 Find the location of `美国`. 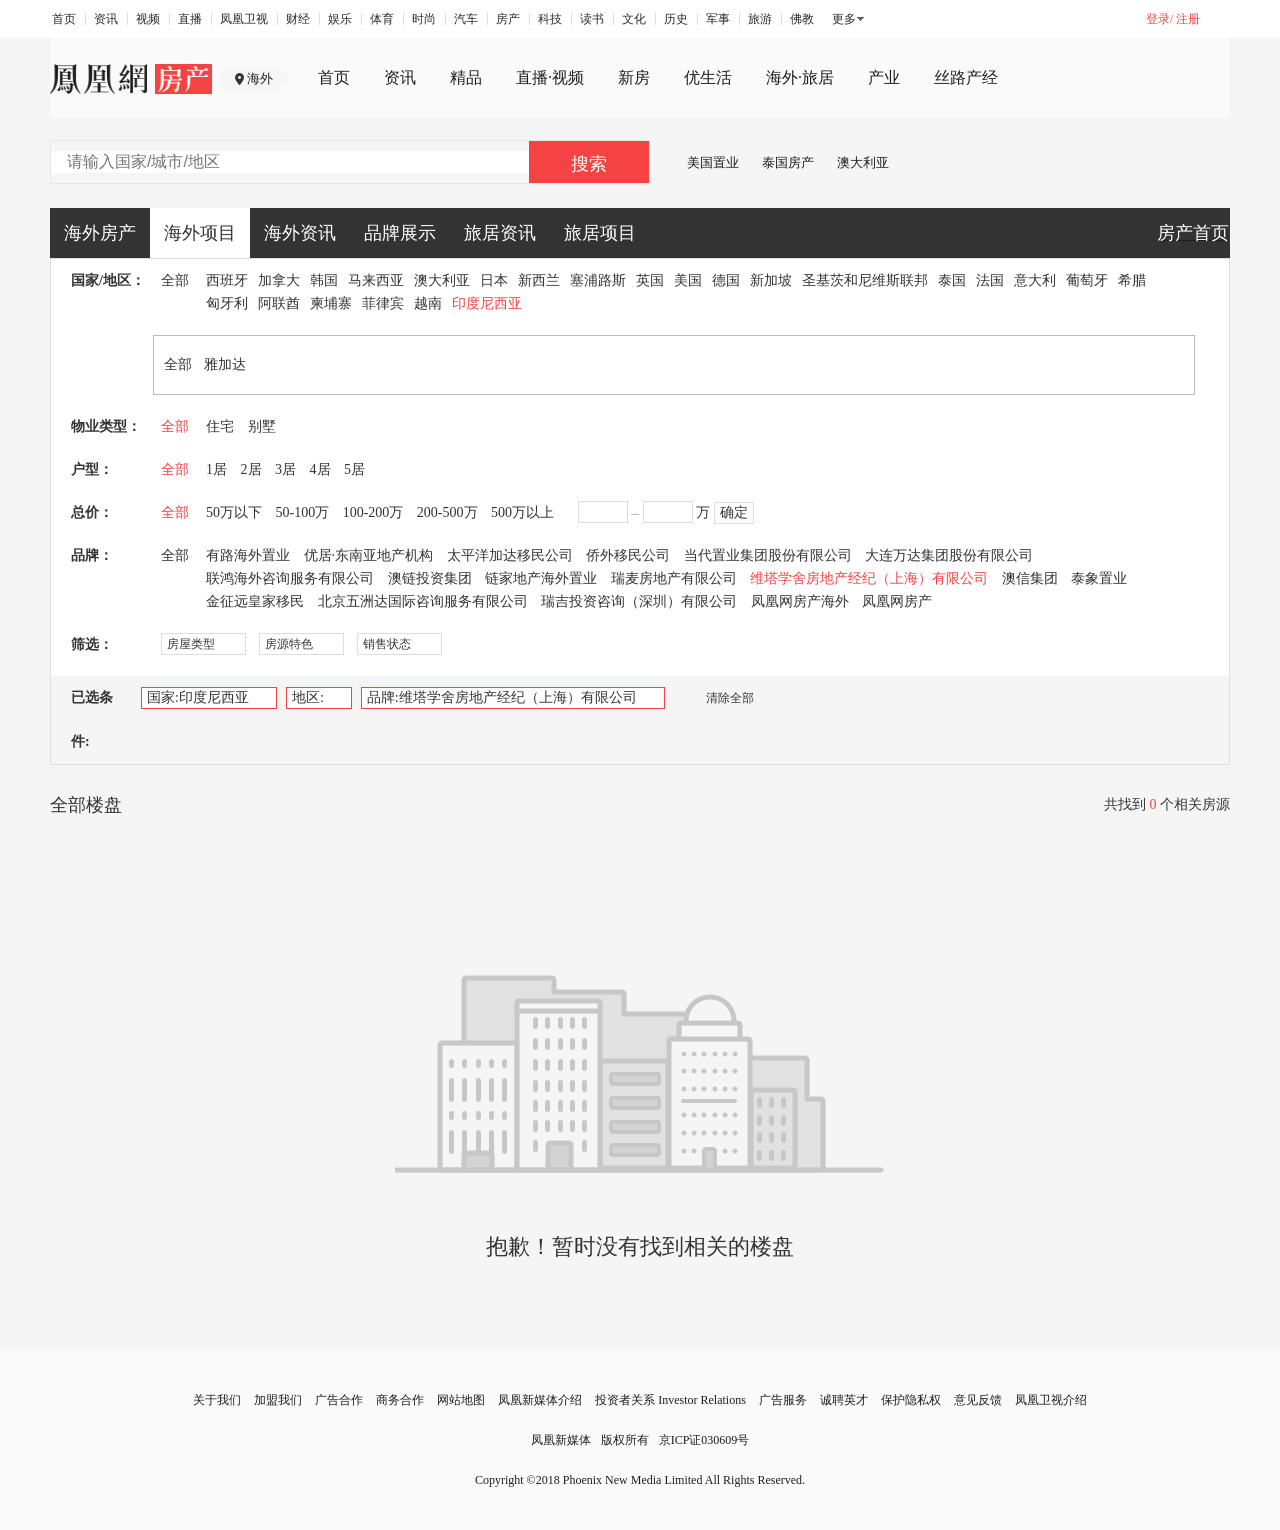

美国 is located at coordinates (688, 280).